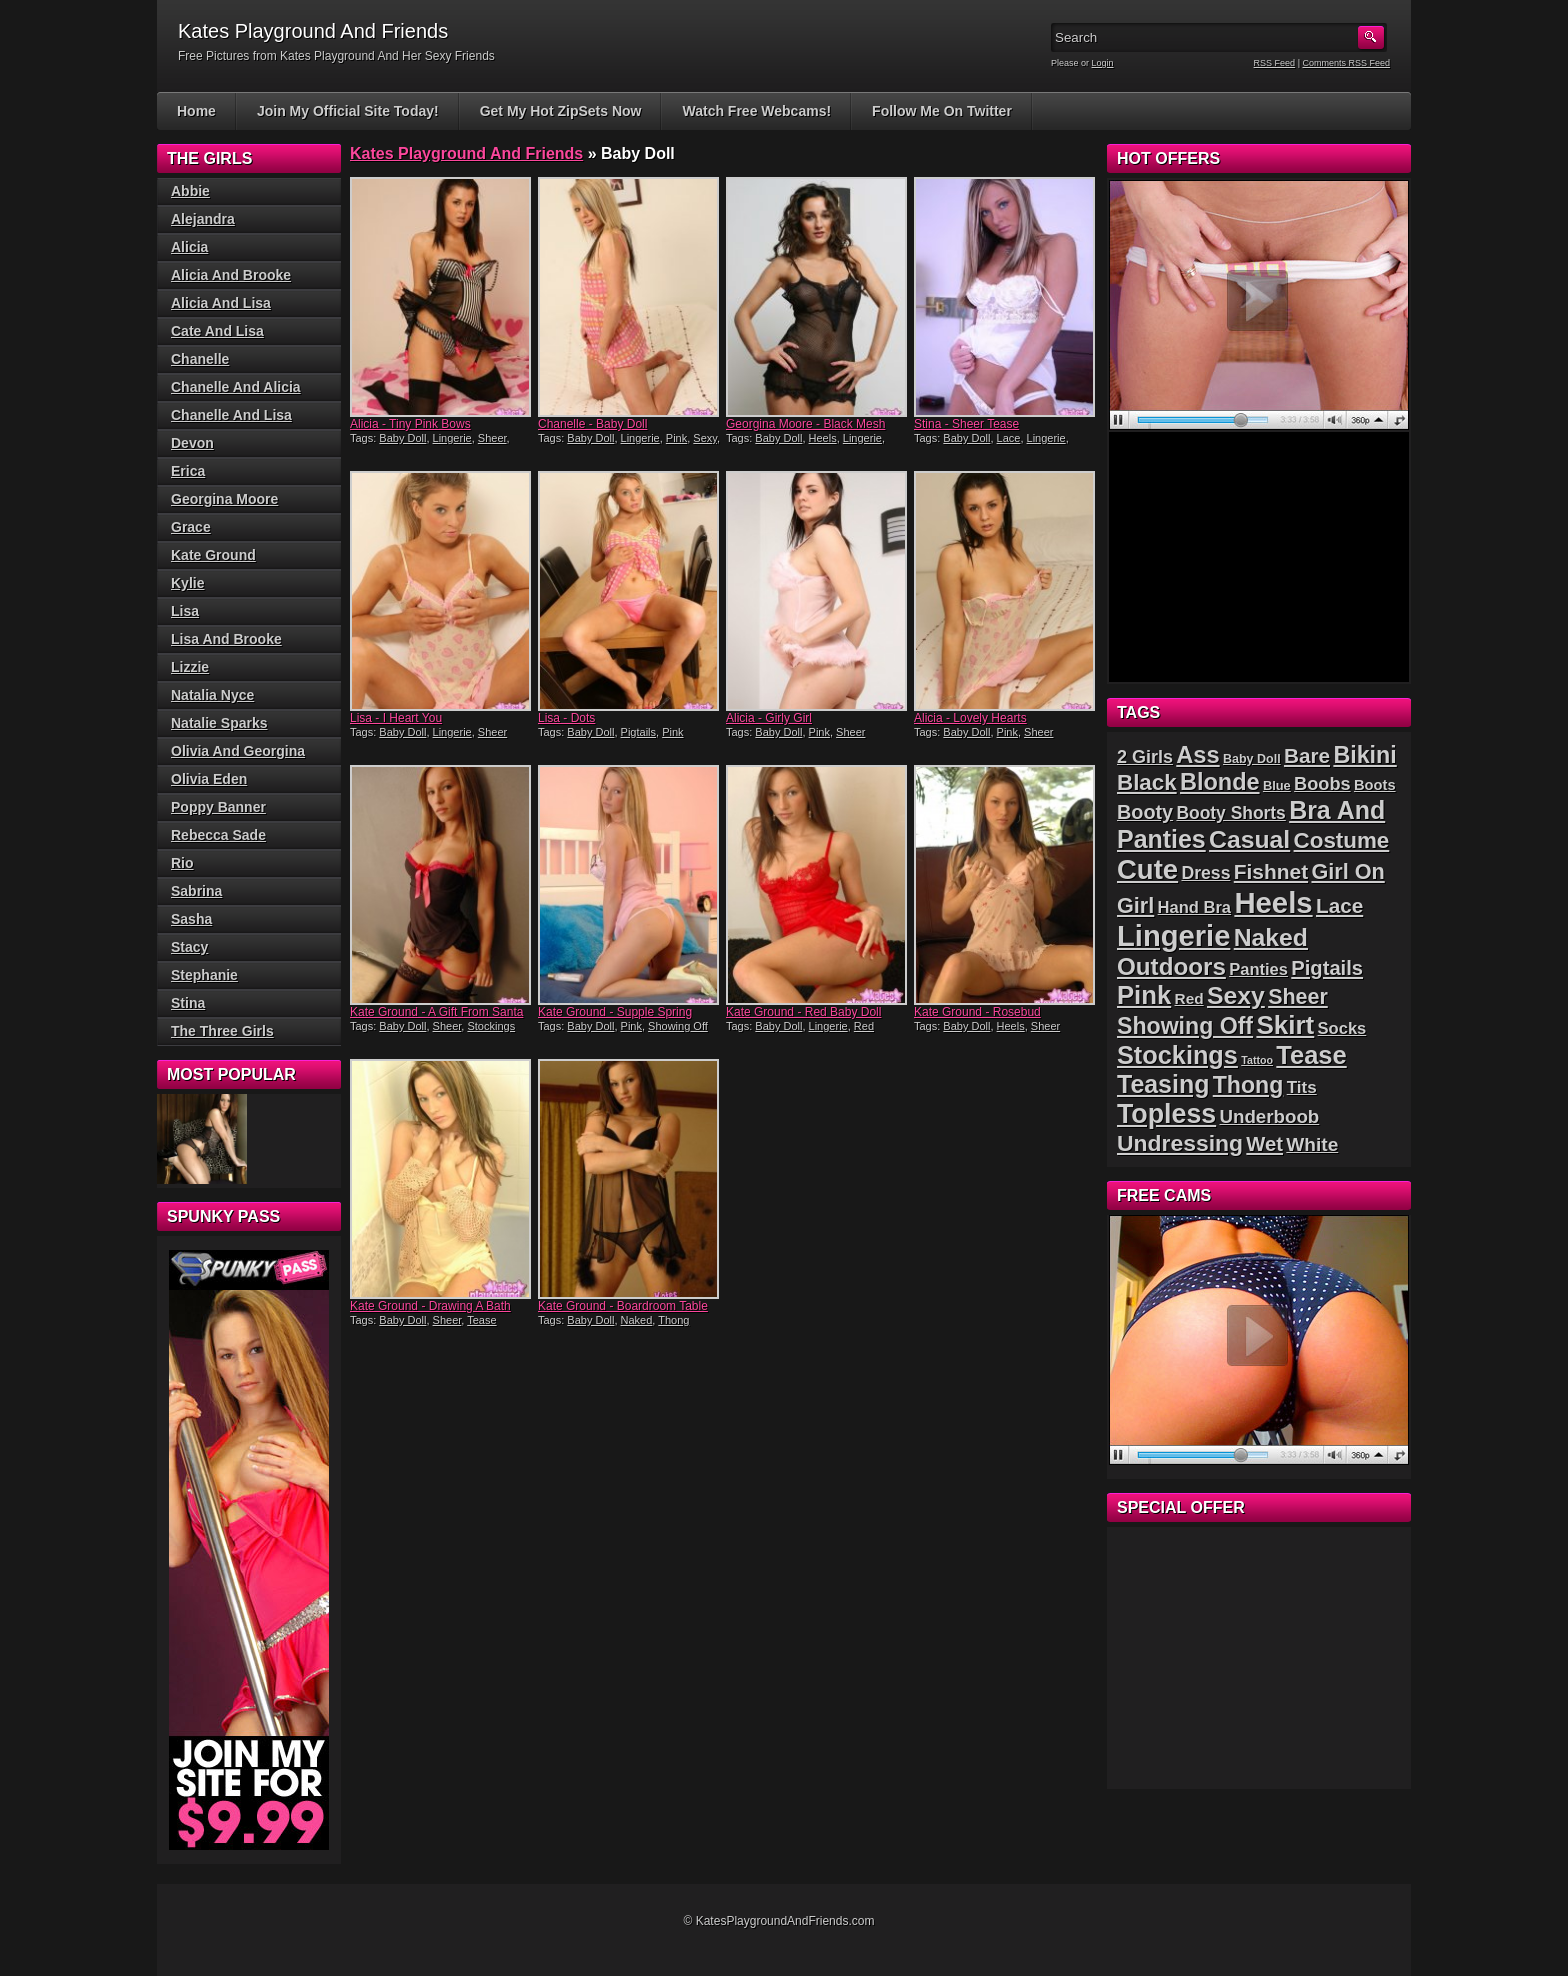 Image resolution: width=1568 pixels, height=1976 pixels. What do you see at coordinates (192, 443) in the screenshot?
I see `Devon` at bounding box center [192, 443].